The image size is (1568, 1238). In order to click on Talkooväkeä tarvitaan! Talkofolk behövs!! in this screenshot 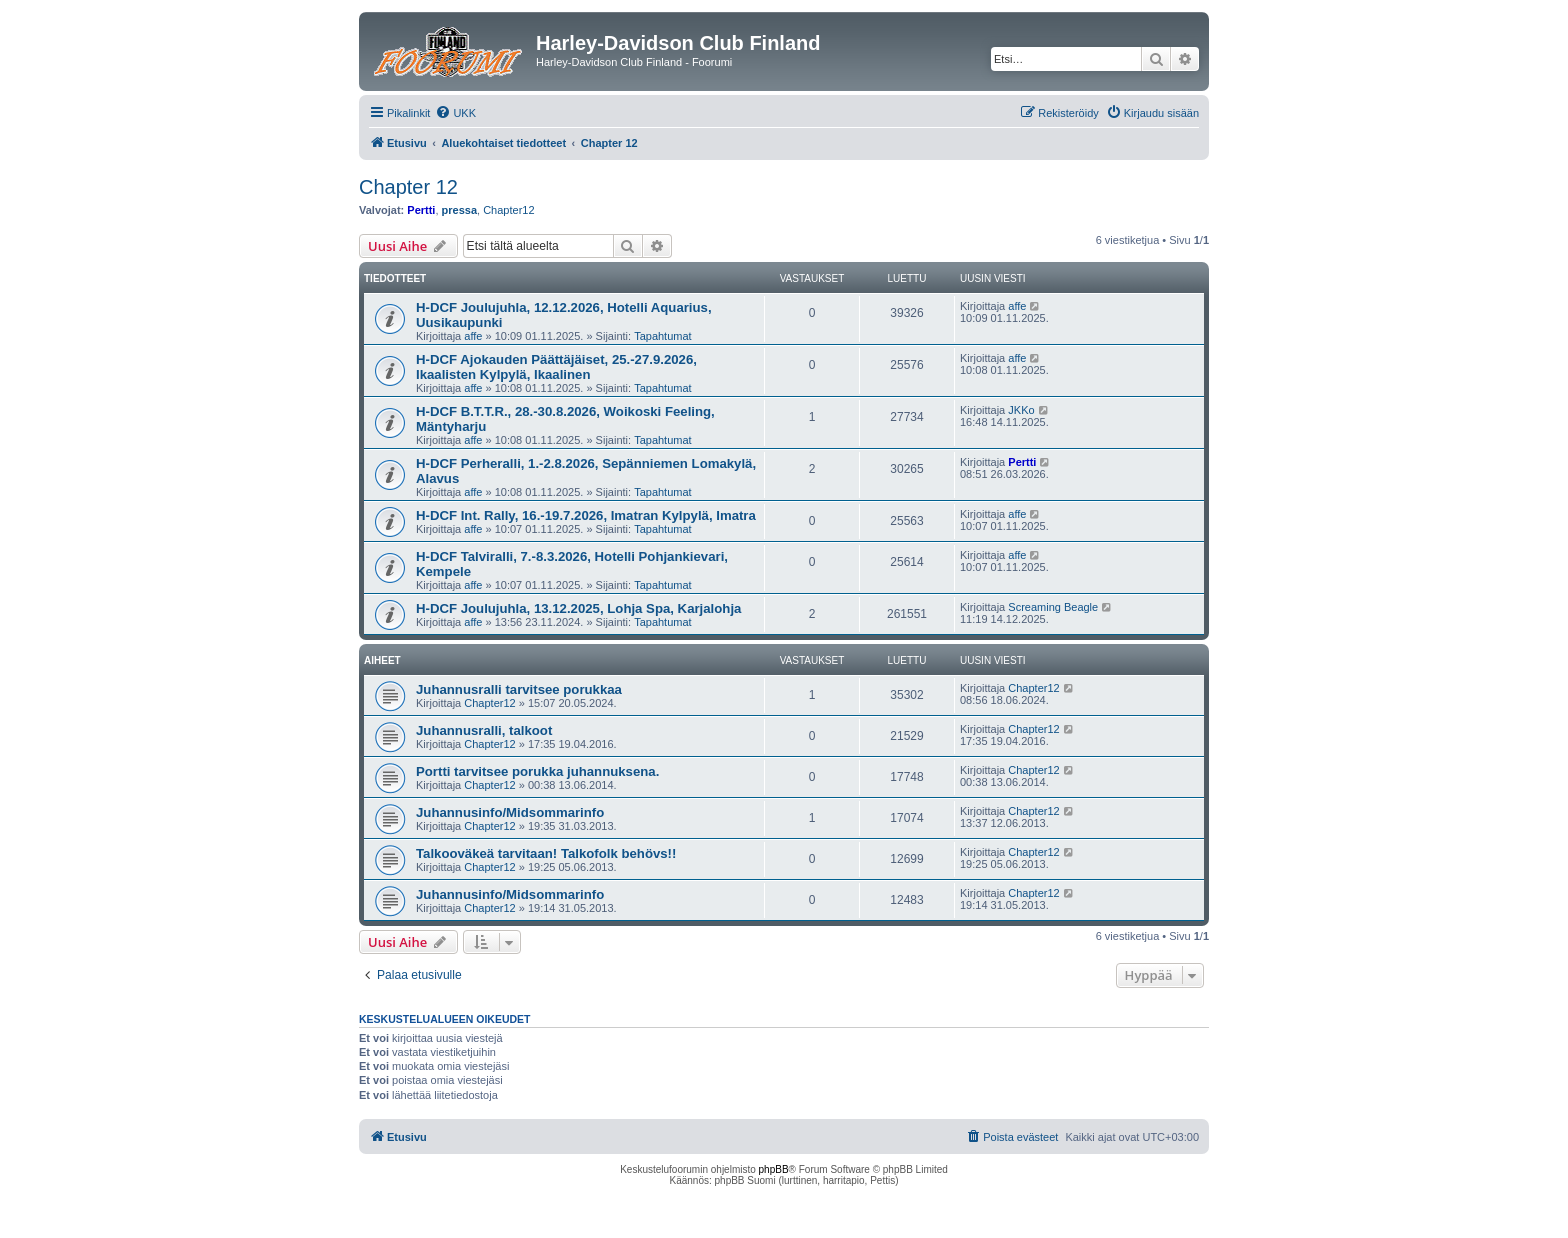, I will do `click(546, 853)`.